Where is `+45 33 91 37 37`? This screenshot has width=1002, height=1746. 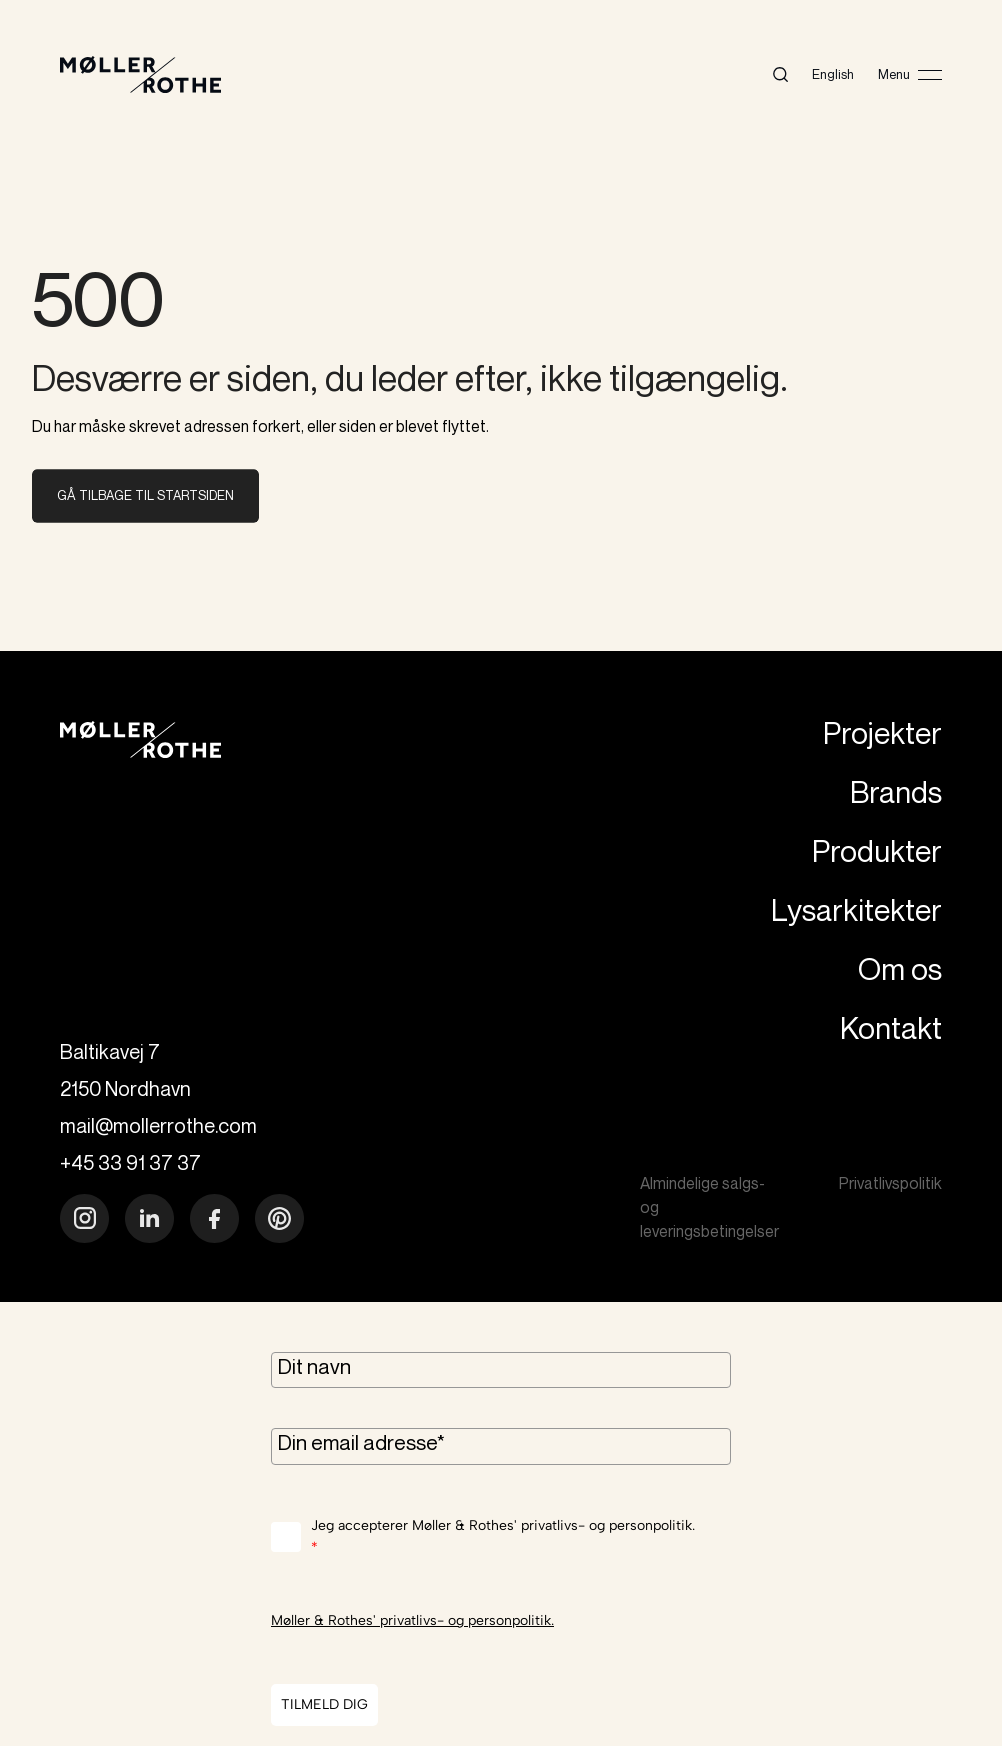
+45 33 91 37 37 is located at coordinates (130, 1162).